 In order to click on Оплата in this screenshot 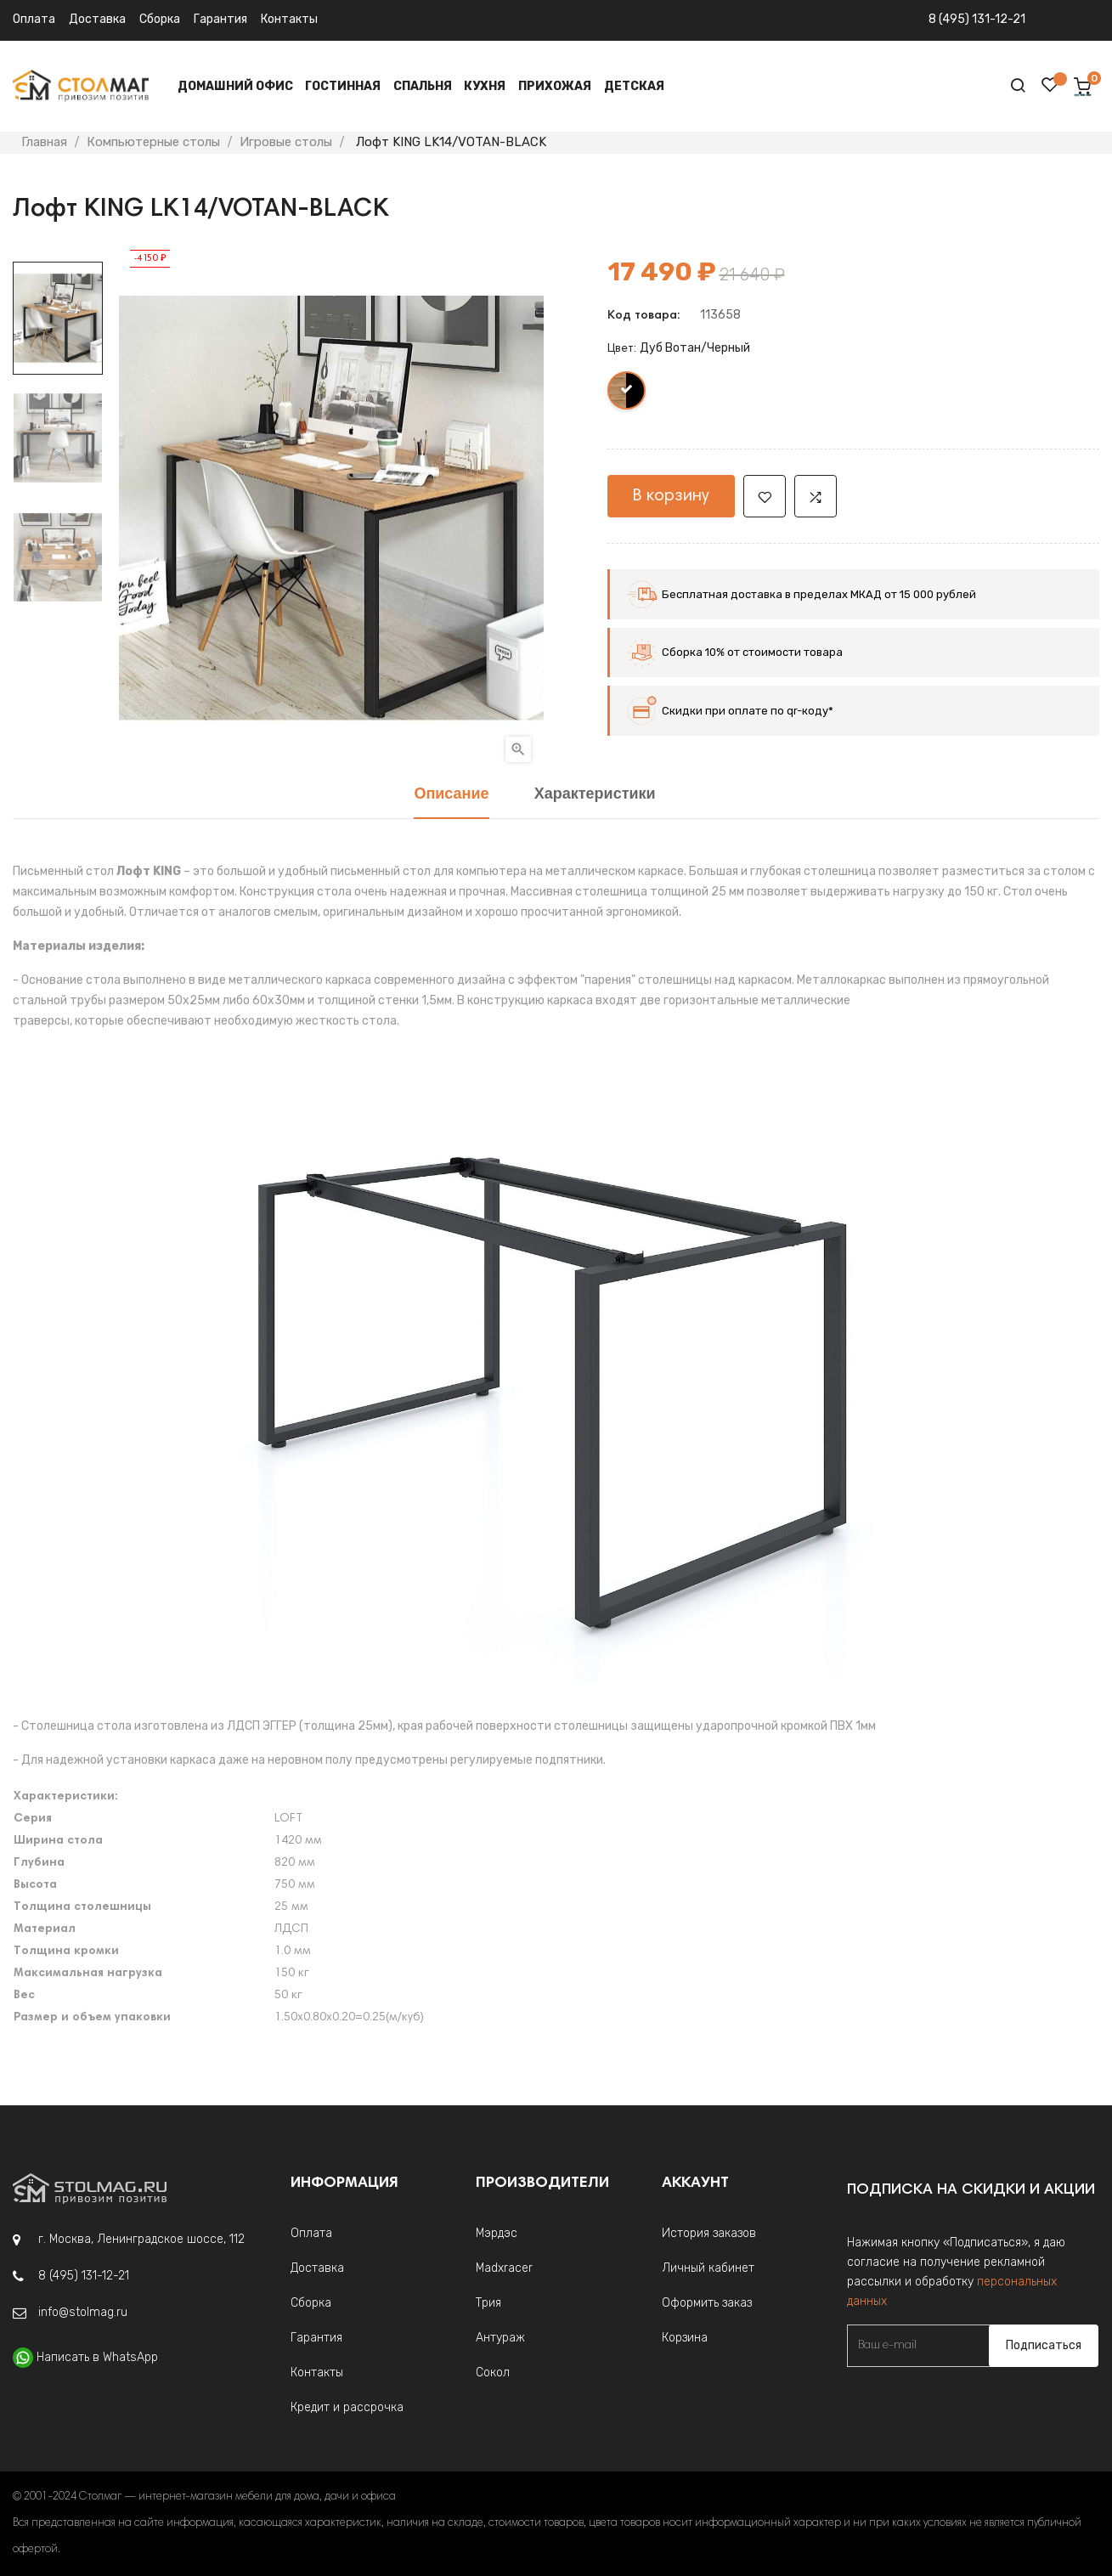, I will do `click(34, 19)`.